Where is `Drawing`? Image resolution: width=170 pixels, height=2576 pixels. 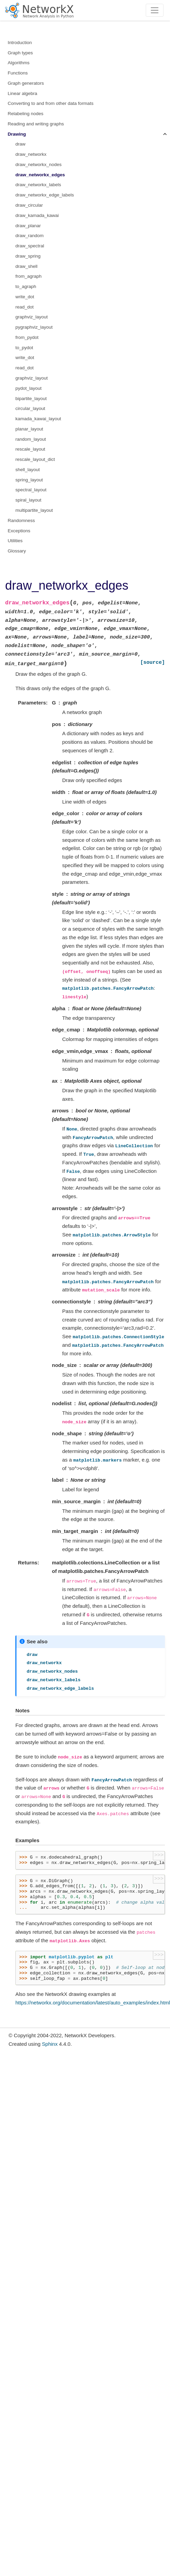 Drawing is located at coordinates (17, 134).